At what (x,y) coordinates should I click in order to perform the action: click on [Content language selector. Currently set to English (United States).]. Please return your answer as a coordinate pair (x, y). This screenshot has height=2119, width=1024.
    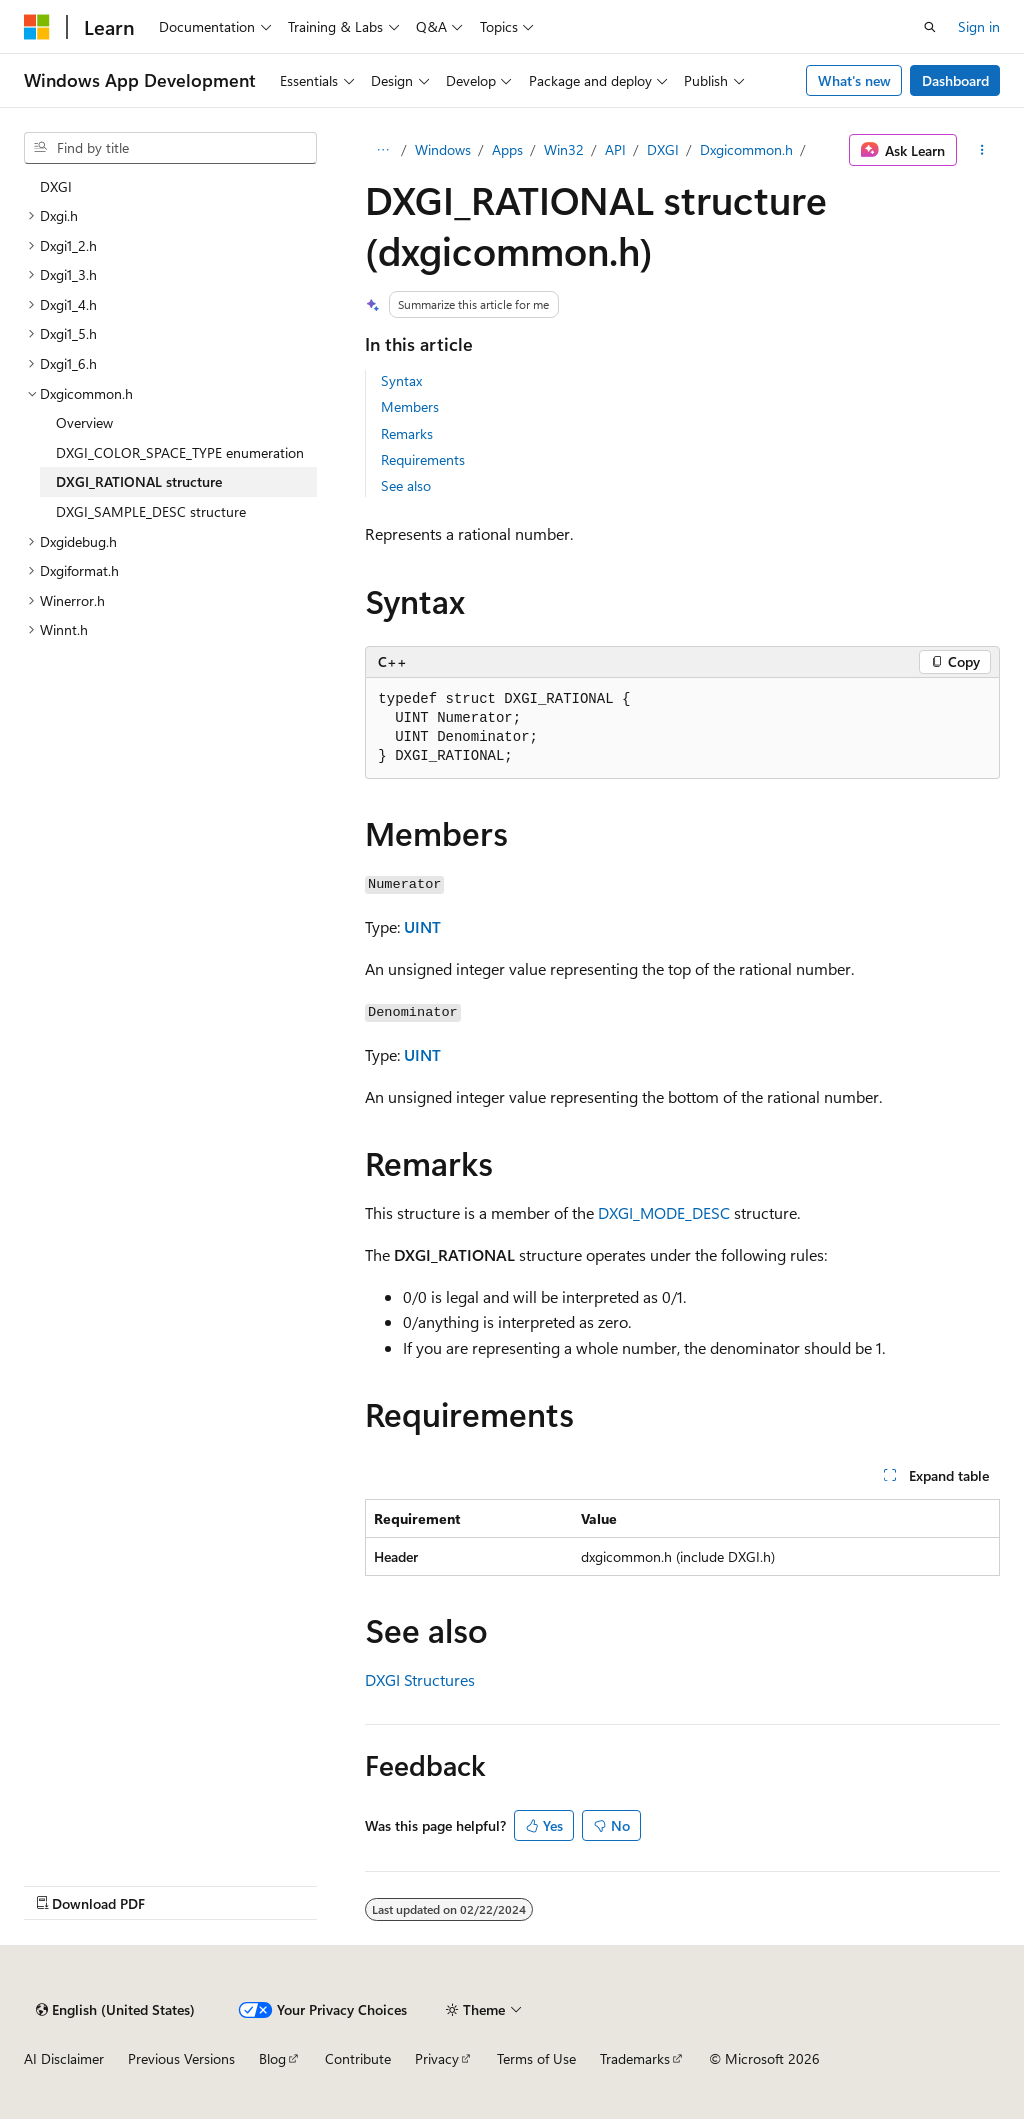
    Looking at the image, I should click on (115, 2010).